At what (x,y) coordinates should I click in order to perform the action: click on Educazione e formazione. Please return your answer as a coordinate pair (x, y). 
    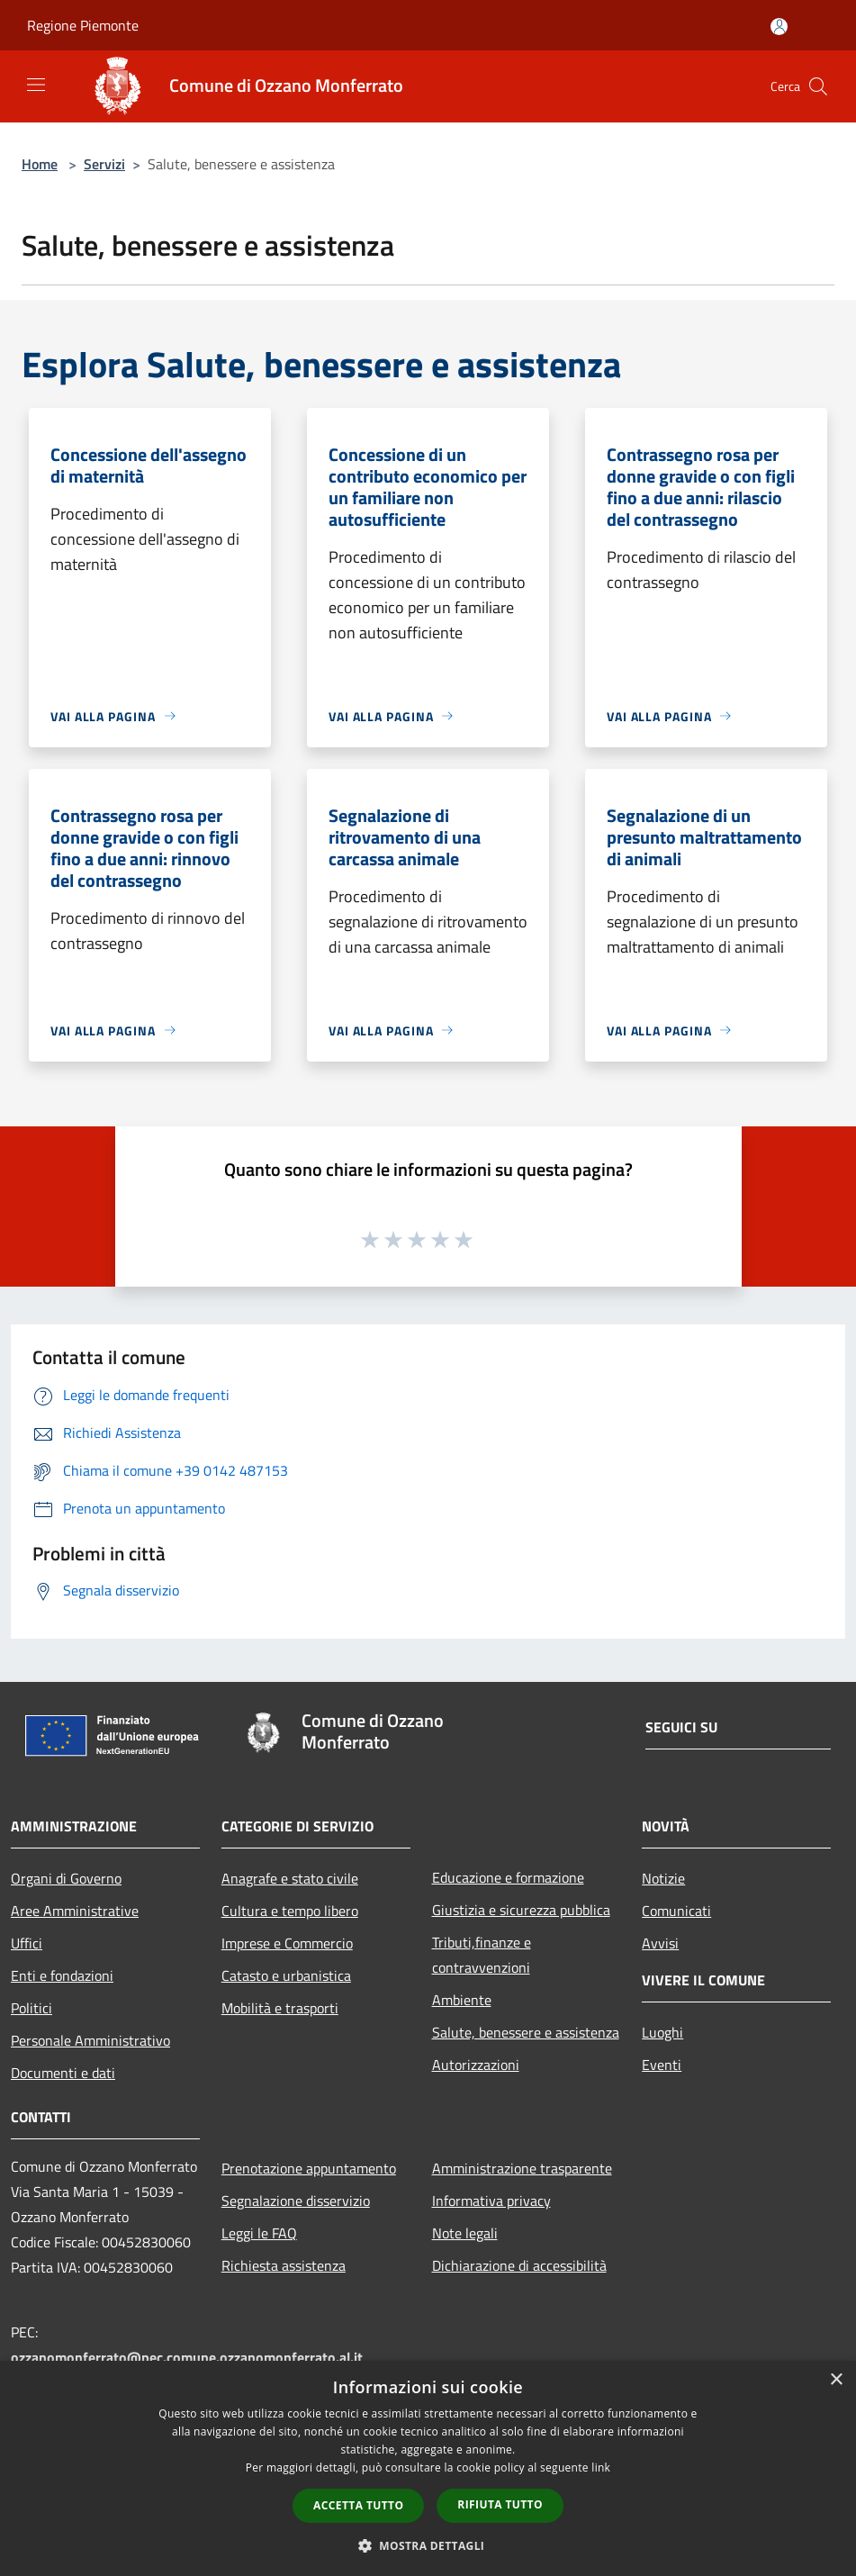
    Looking at the image, I should click on (508, 1877).